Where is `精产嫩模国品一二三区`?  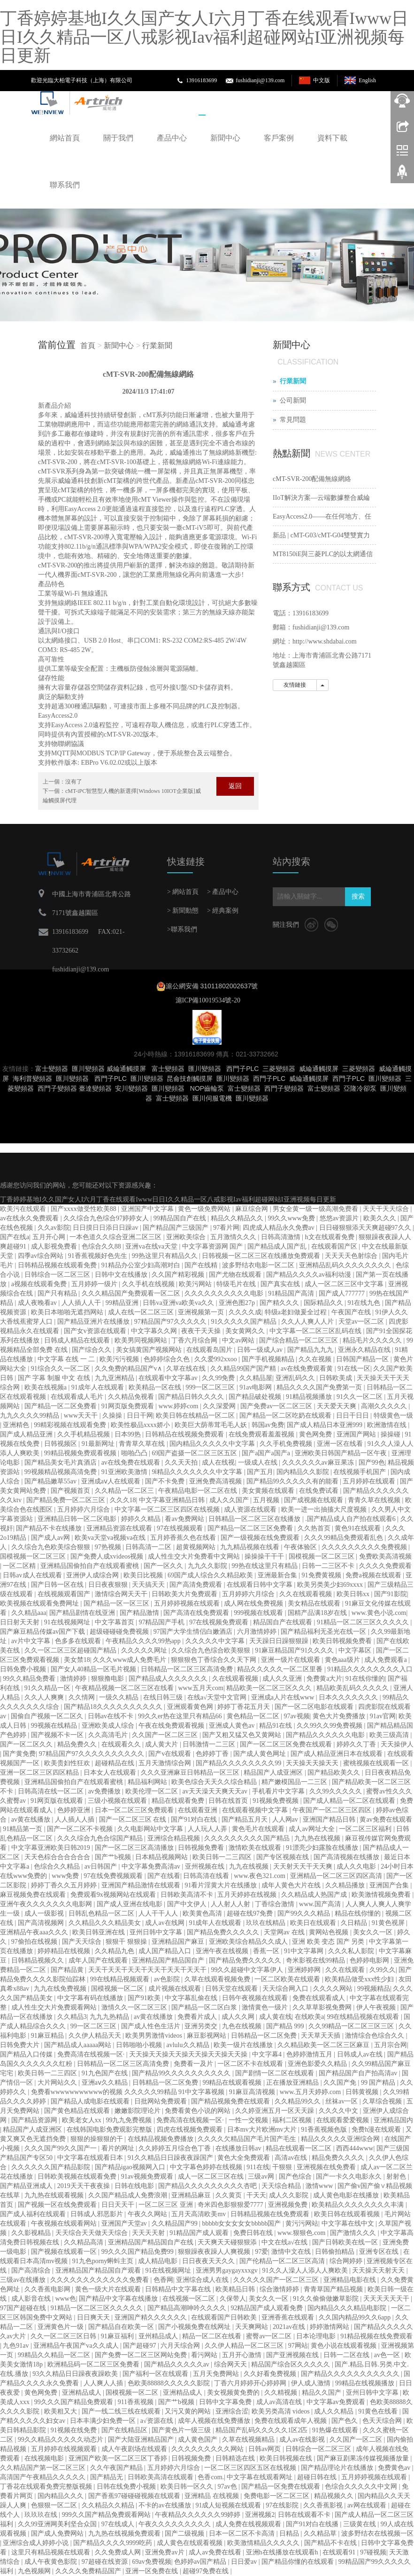 精产嫩模国品一二三区 is located at coordinates (295, 1781).